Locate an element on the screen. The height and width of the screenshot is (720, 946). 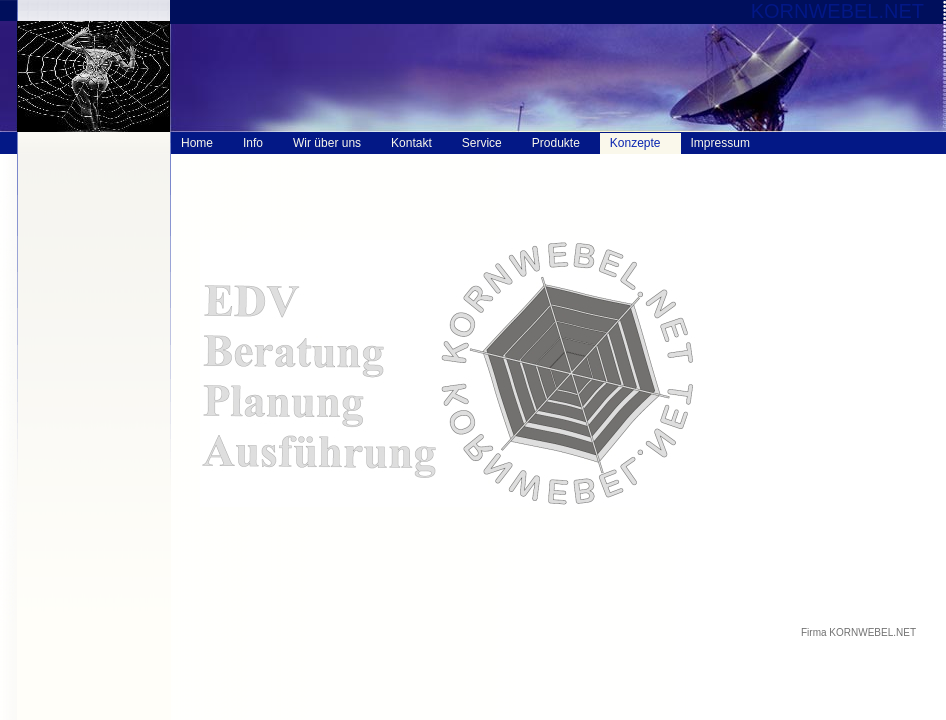
Wir über uns is located at coordinates (327, 143).